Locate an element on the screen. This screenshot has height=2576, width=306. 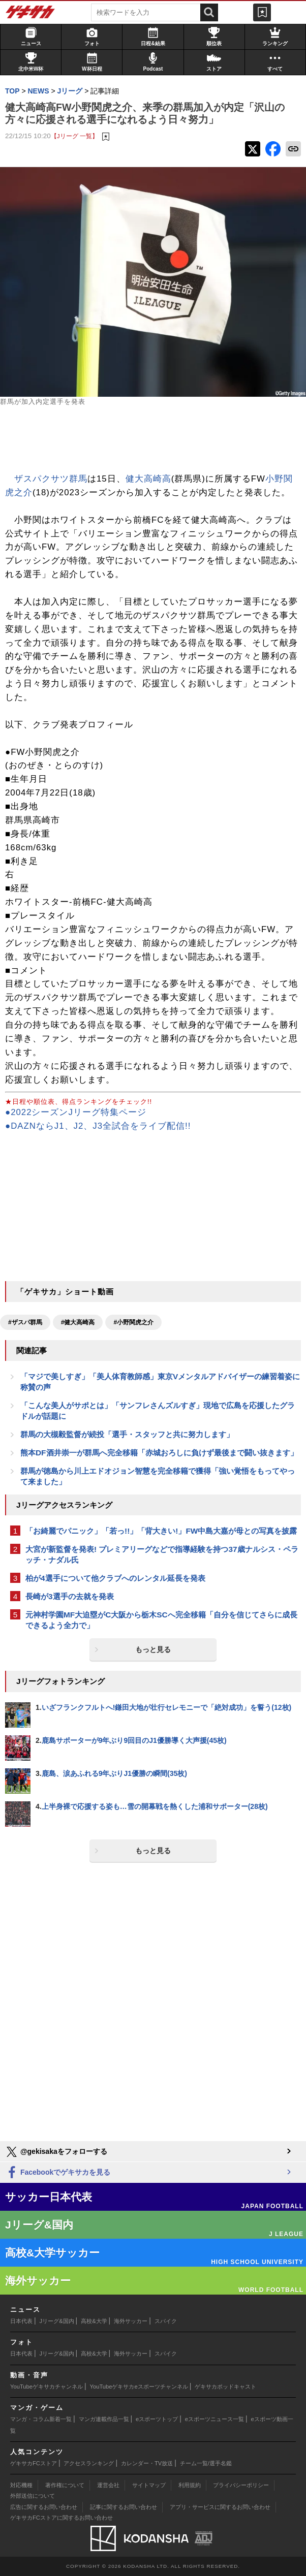
マンガ・コラム新着一覧 is located at coordinates (41, 2419).